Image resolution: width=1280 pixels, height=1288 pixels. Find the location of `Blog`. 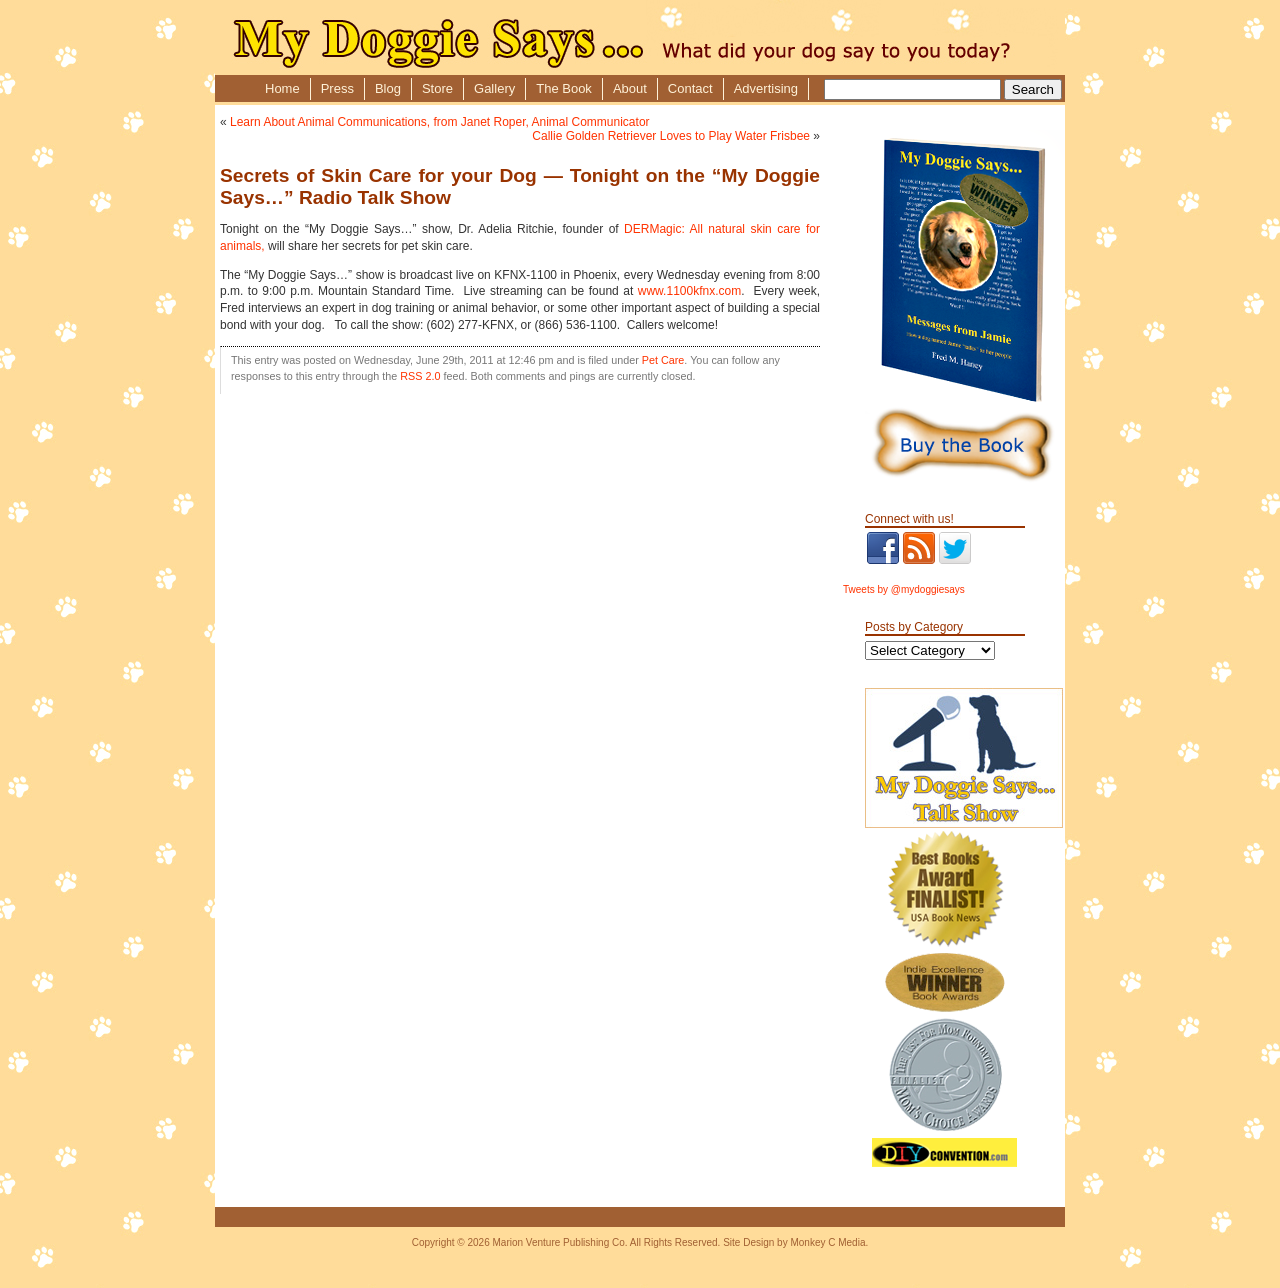

Blog is located at coordinates (388, 88).